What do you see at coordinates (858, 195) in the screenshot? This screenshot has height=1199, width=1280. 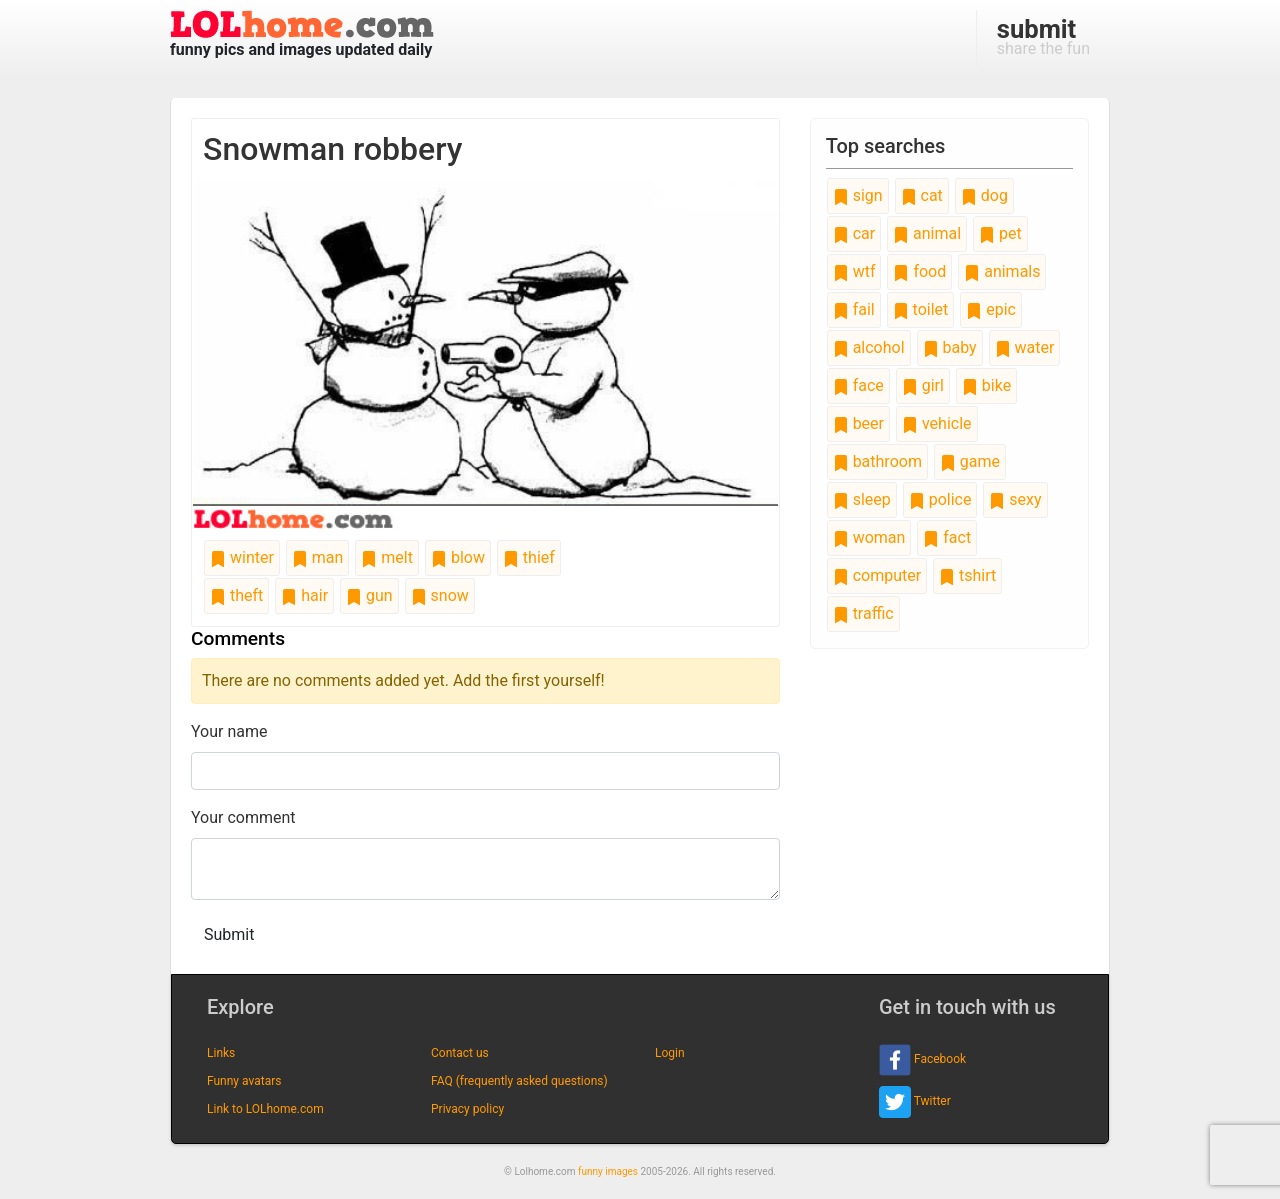 I see `sign` at bounding box center [858, 195].